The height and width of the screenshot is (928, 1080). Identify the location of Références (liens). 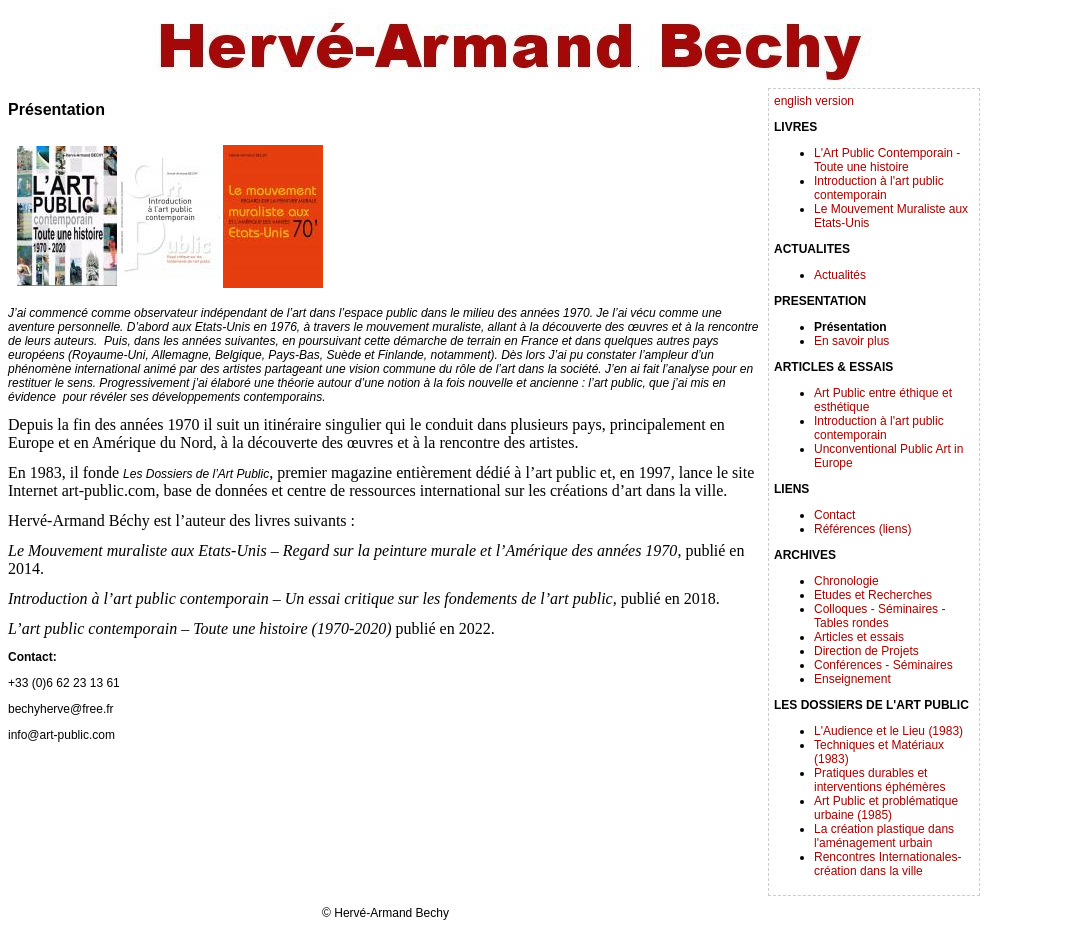
(862, 529).